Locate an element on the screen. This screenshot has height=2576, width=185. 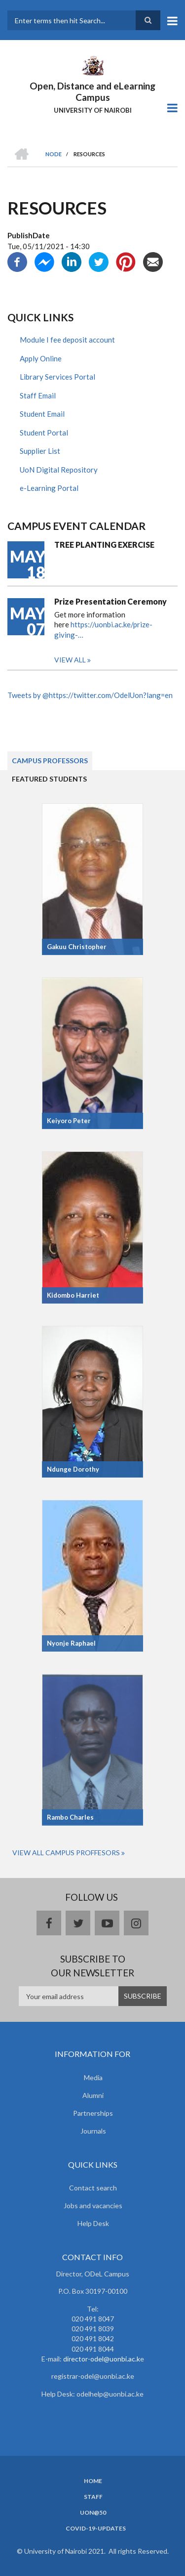
Supplier List is located at coordinates (40, 450).